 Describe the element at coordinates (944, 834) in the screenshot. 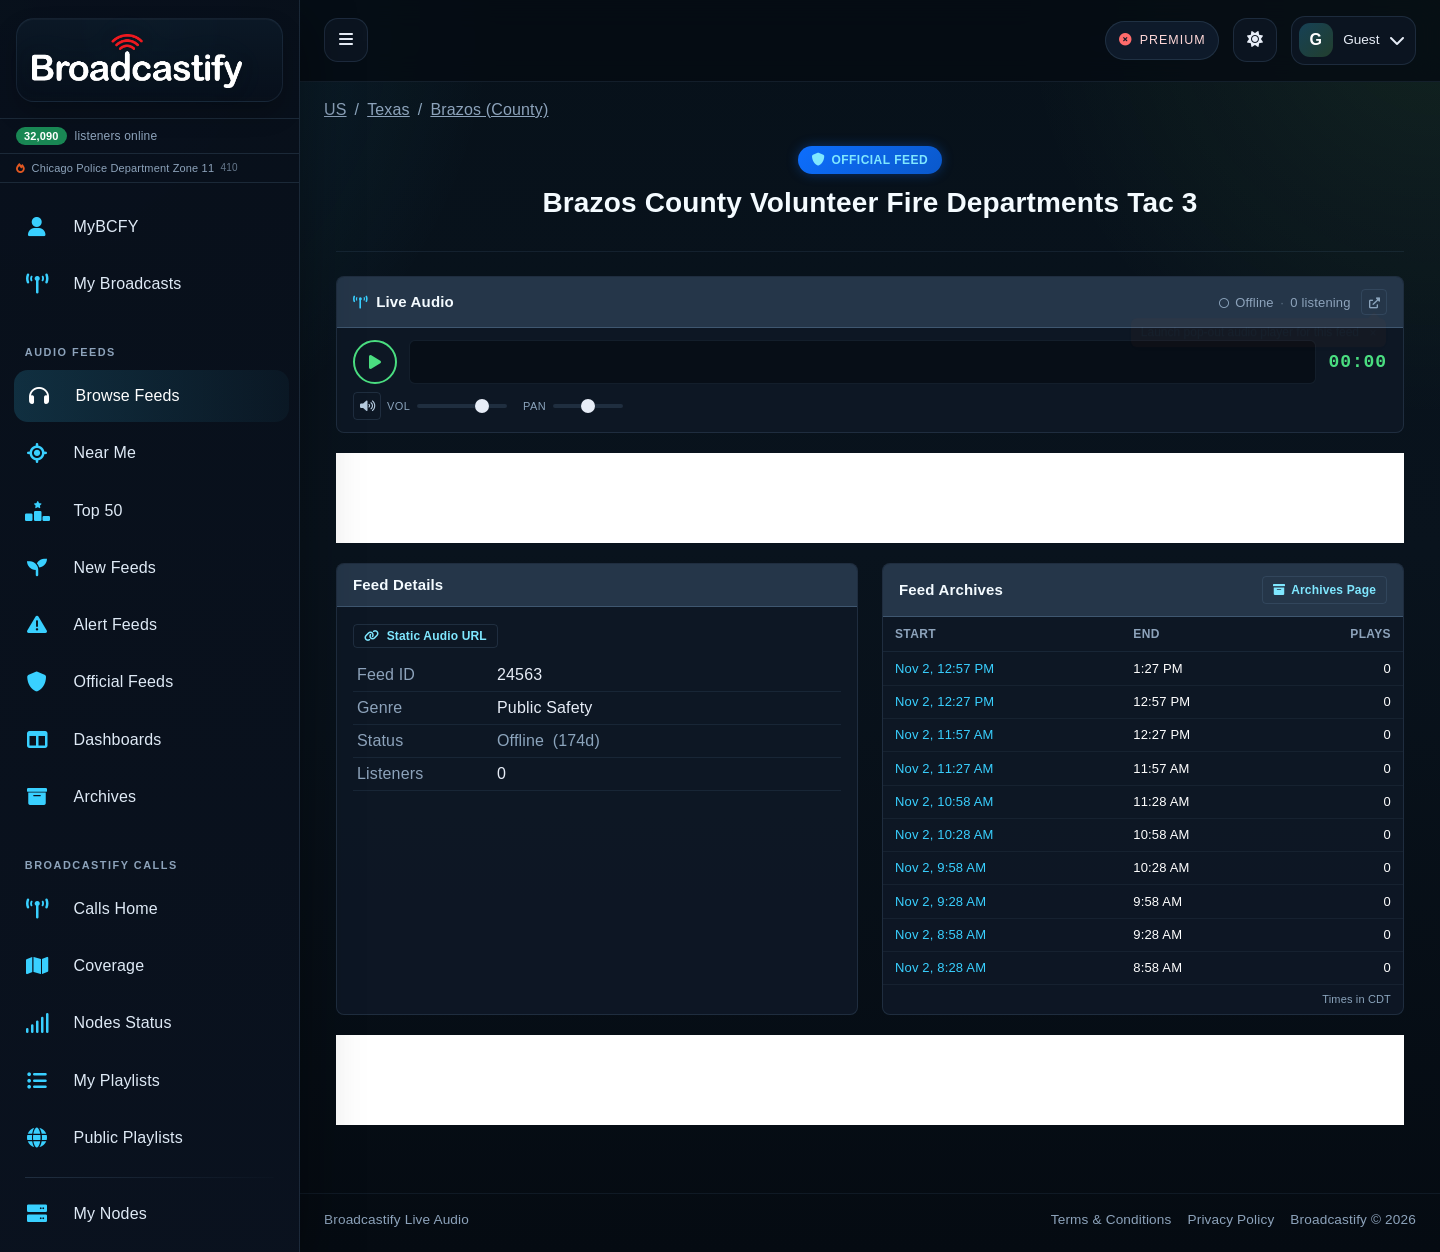

I see `Nov 2, 10:28 AM` at that location.